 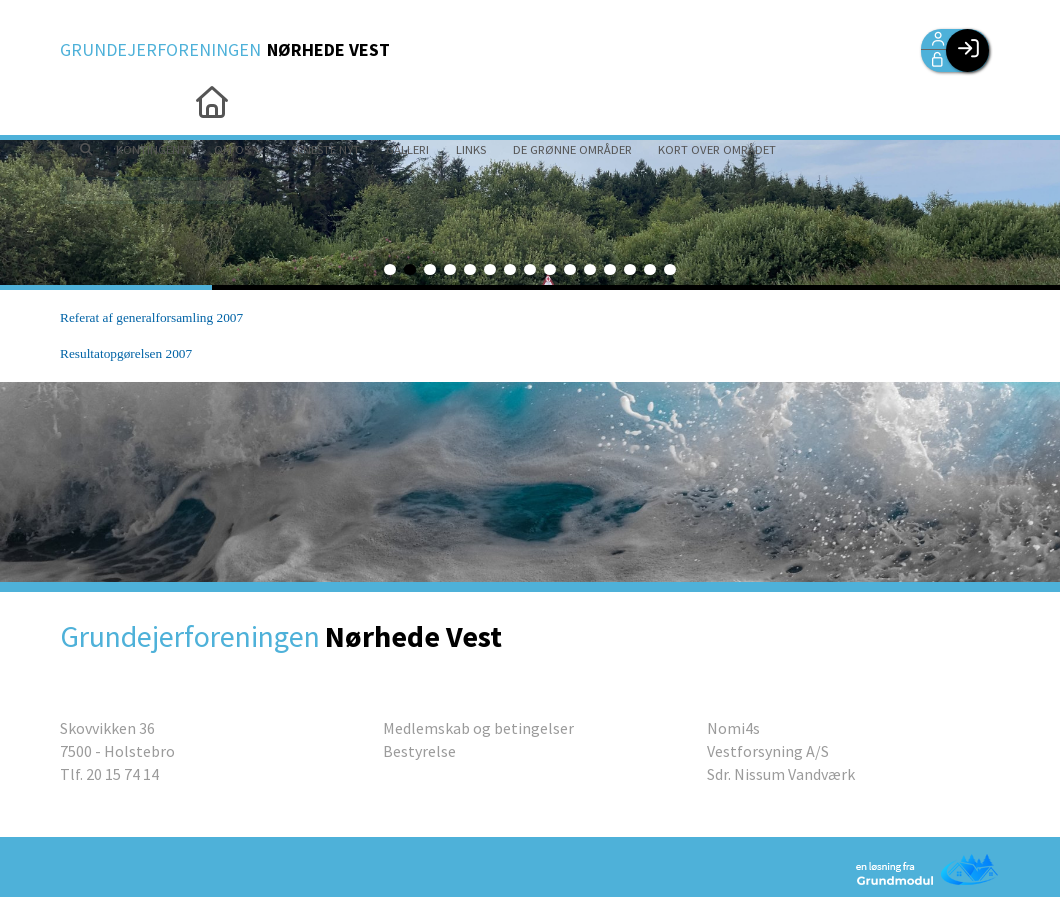 I want to click on Resultatopgørelsen 2007, so click(x=126, y=353).